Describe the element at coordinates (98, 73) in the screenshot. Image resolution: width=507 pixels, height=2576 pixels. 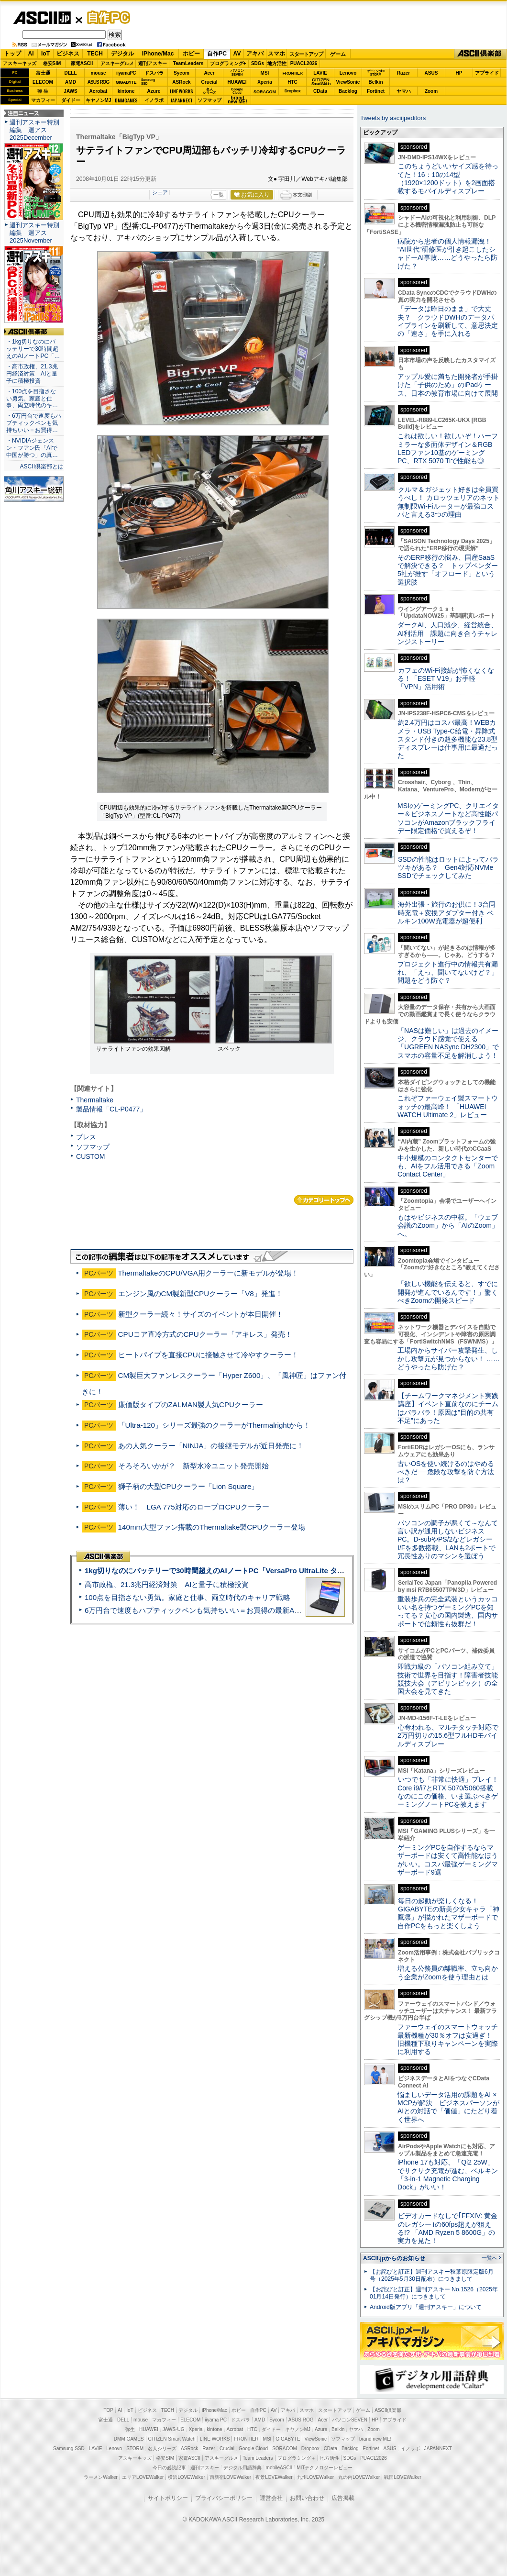
I see `mouse` at that location.